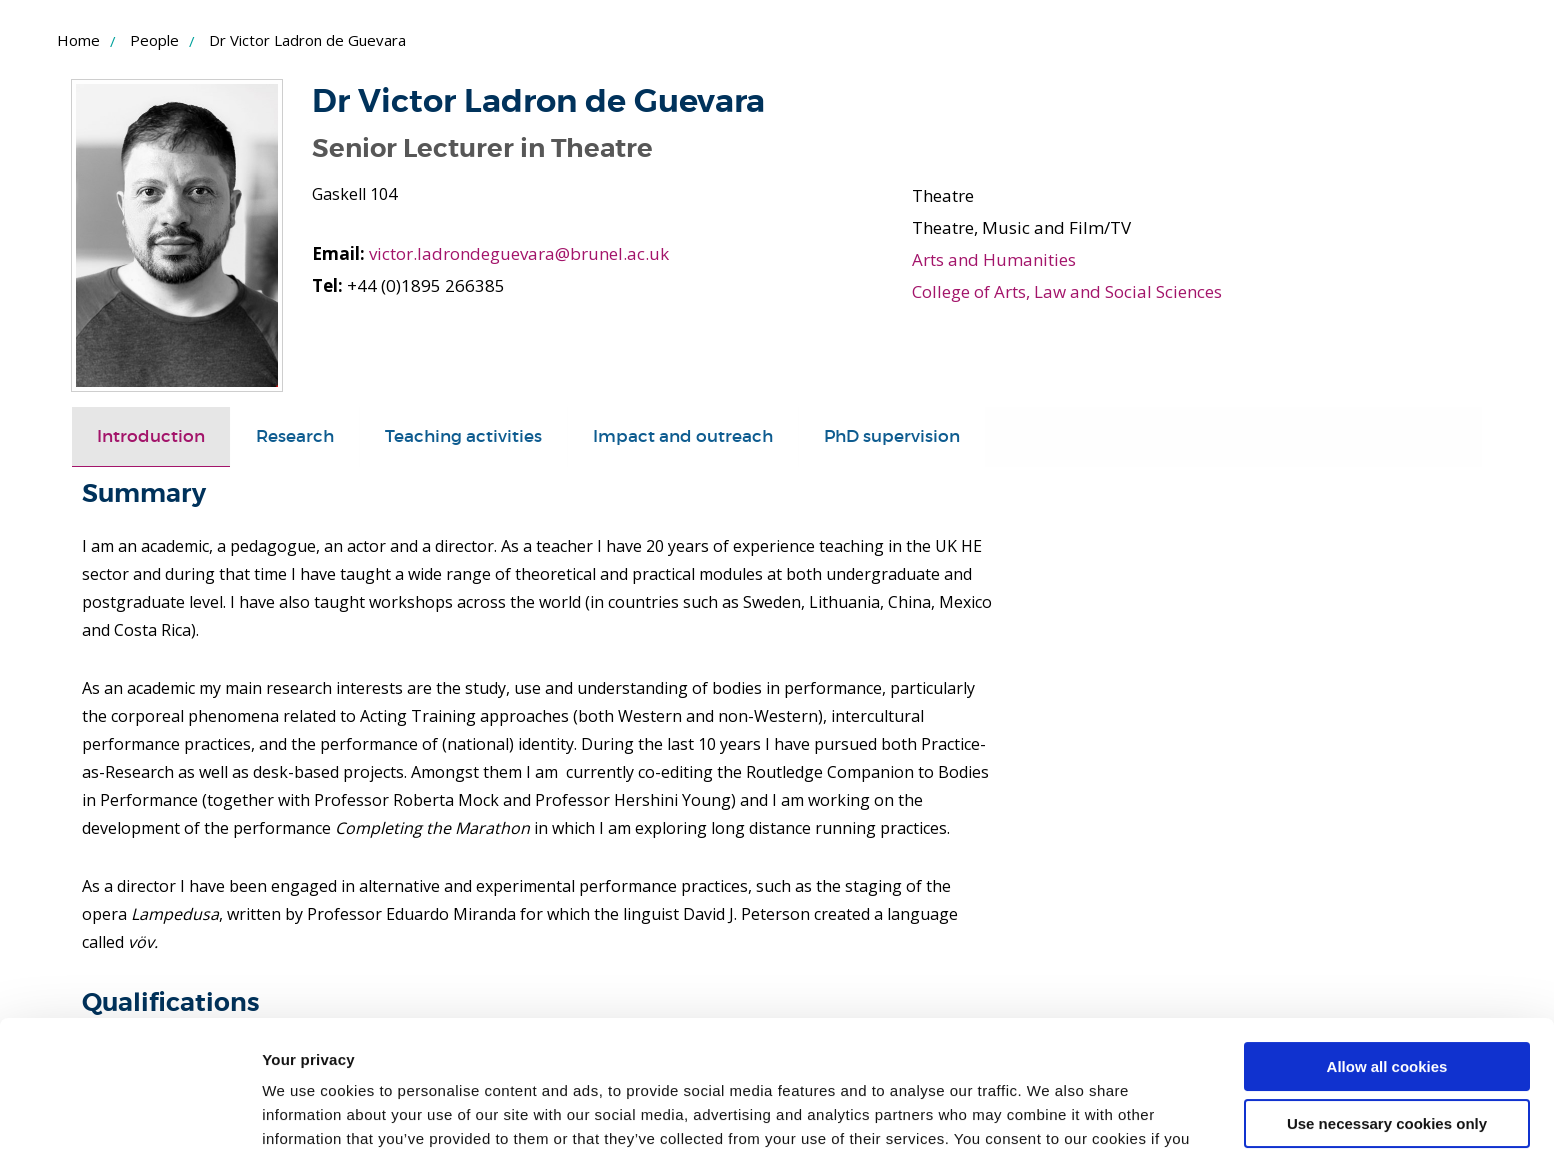 The width and height of the screenshot is (1554, 1149). What do you see at coordinates (683, 436) in the screenshot?
I see `Impact and outreach` at bounding box center [683, 436].